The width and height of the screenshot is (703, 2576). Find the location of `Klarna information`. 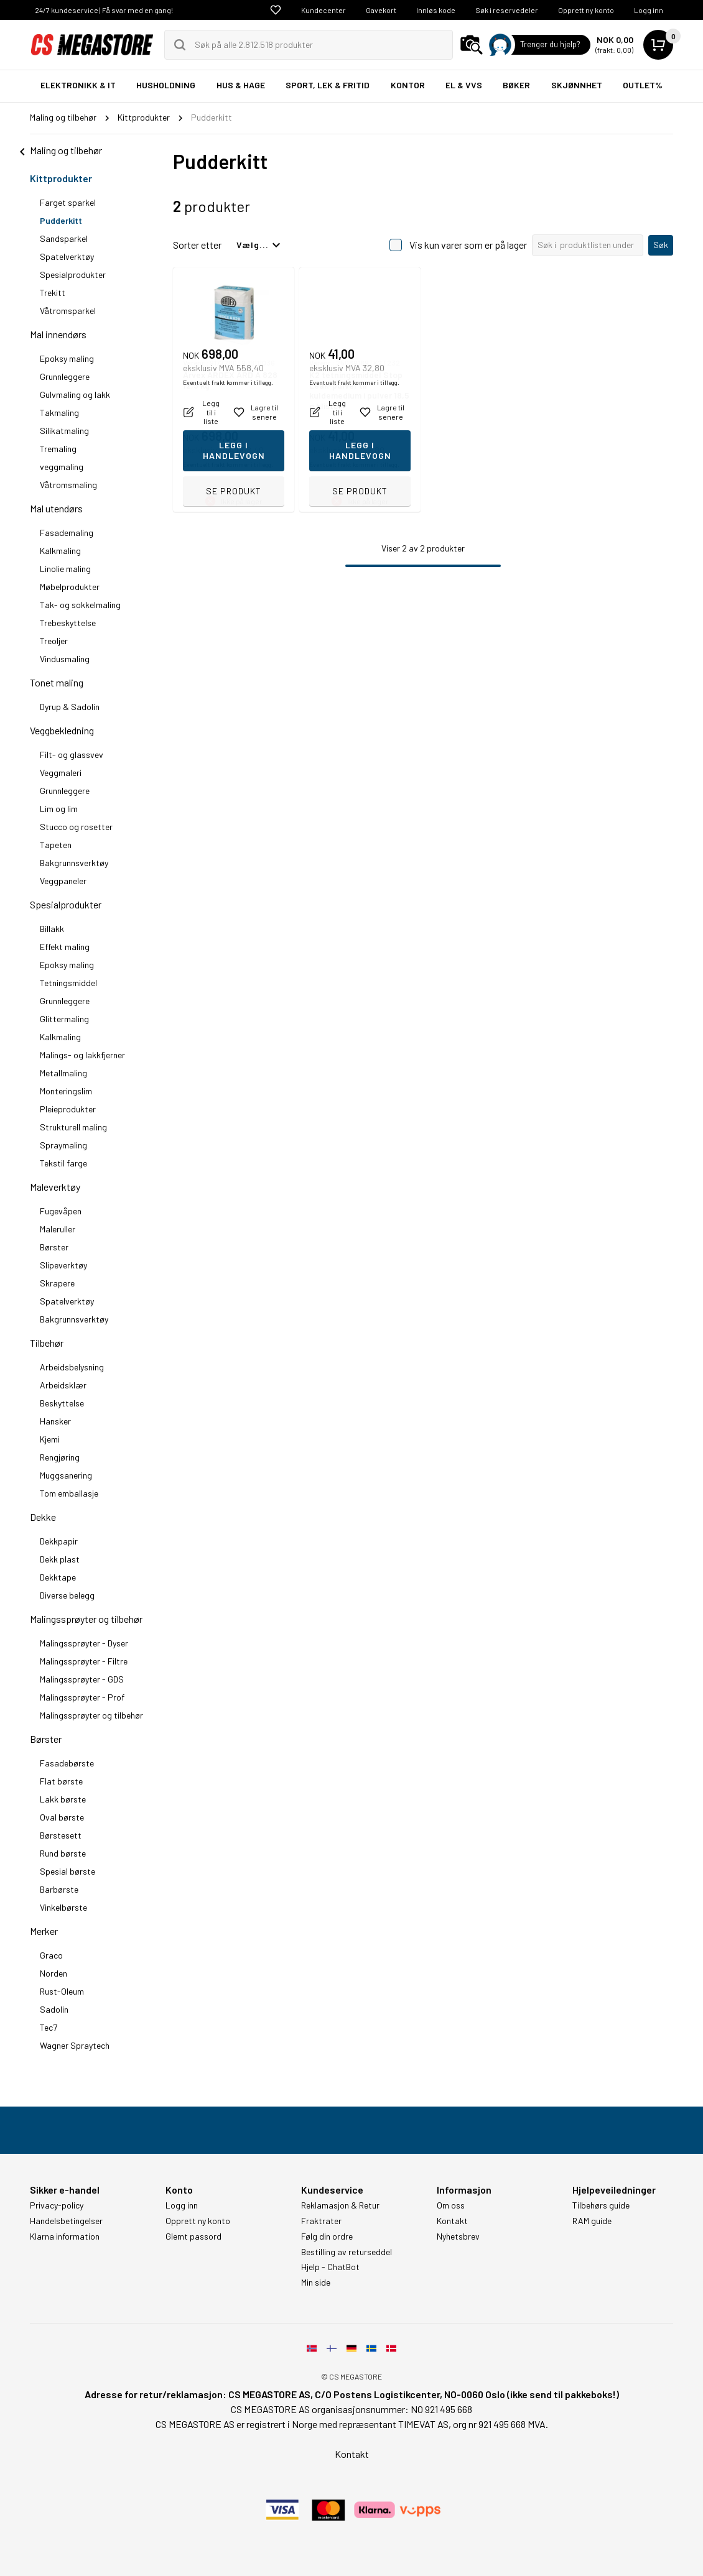

Klarna information is located at coordinates (65, 2236).